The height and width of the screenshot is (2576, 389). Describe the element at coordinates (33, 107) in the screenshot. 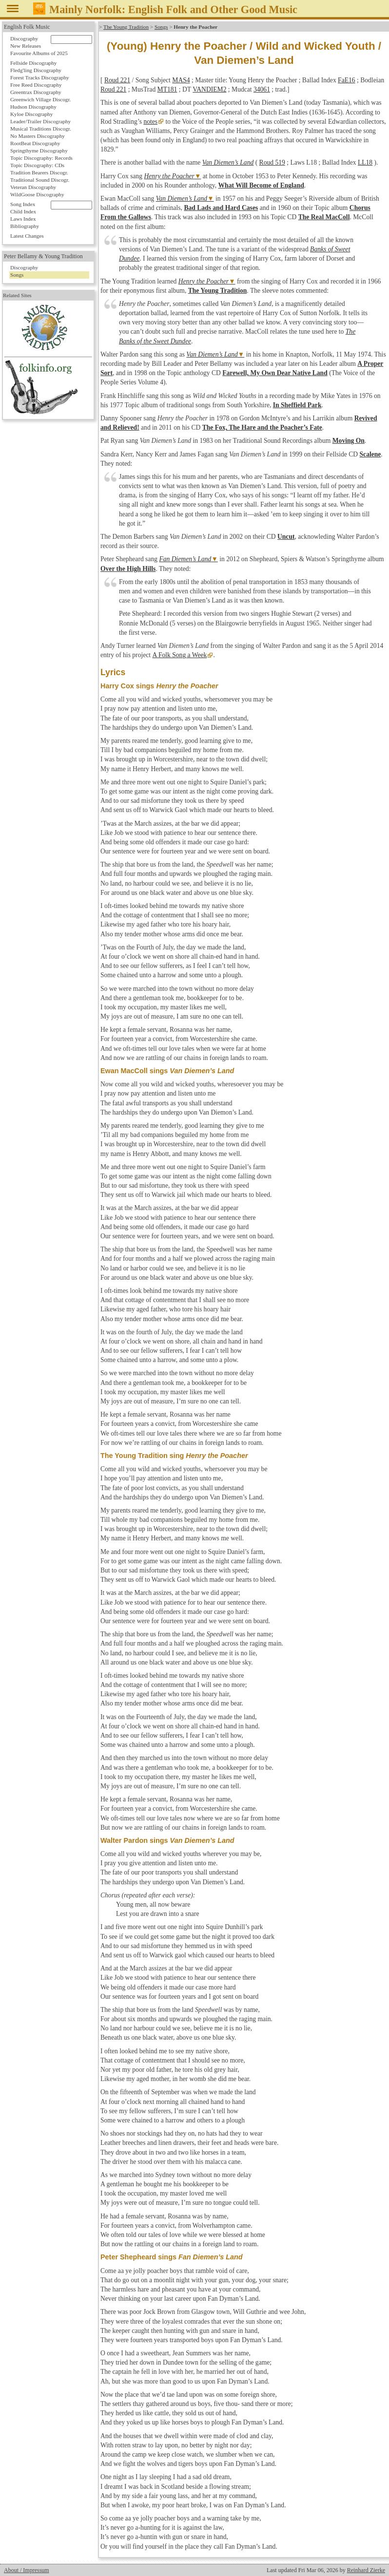

I see `Hudson Discography` at that location.